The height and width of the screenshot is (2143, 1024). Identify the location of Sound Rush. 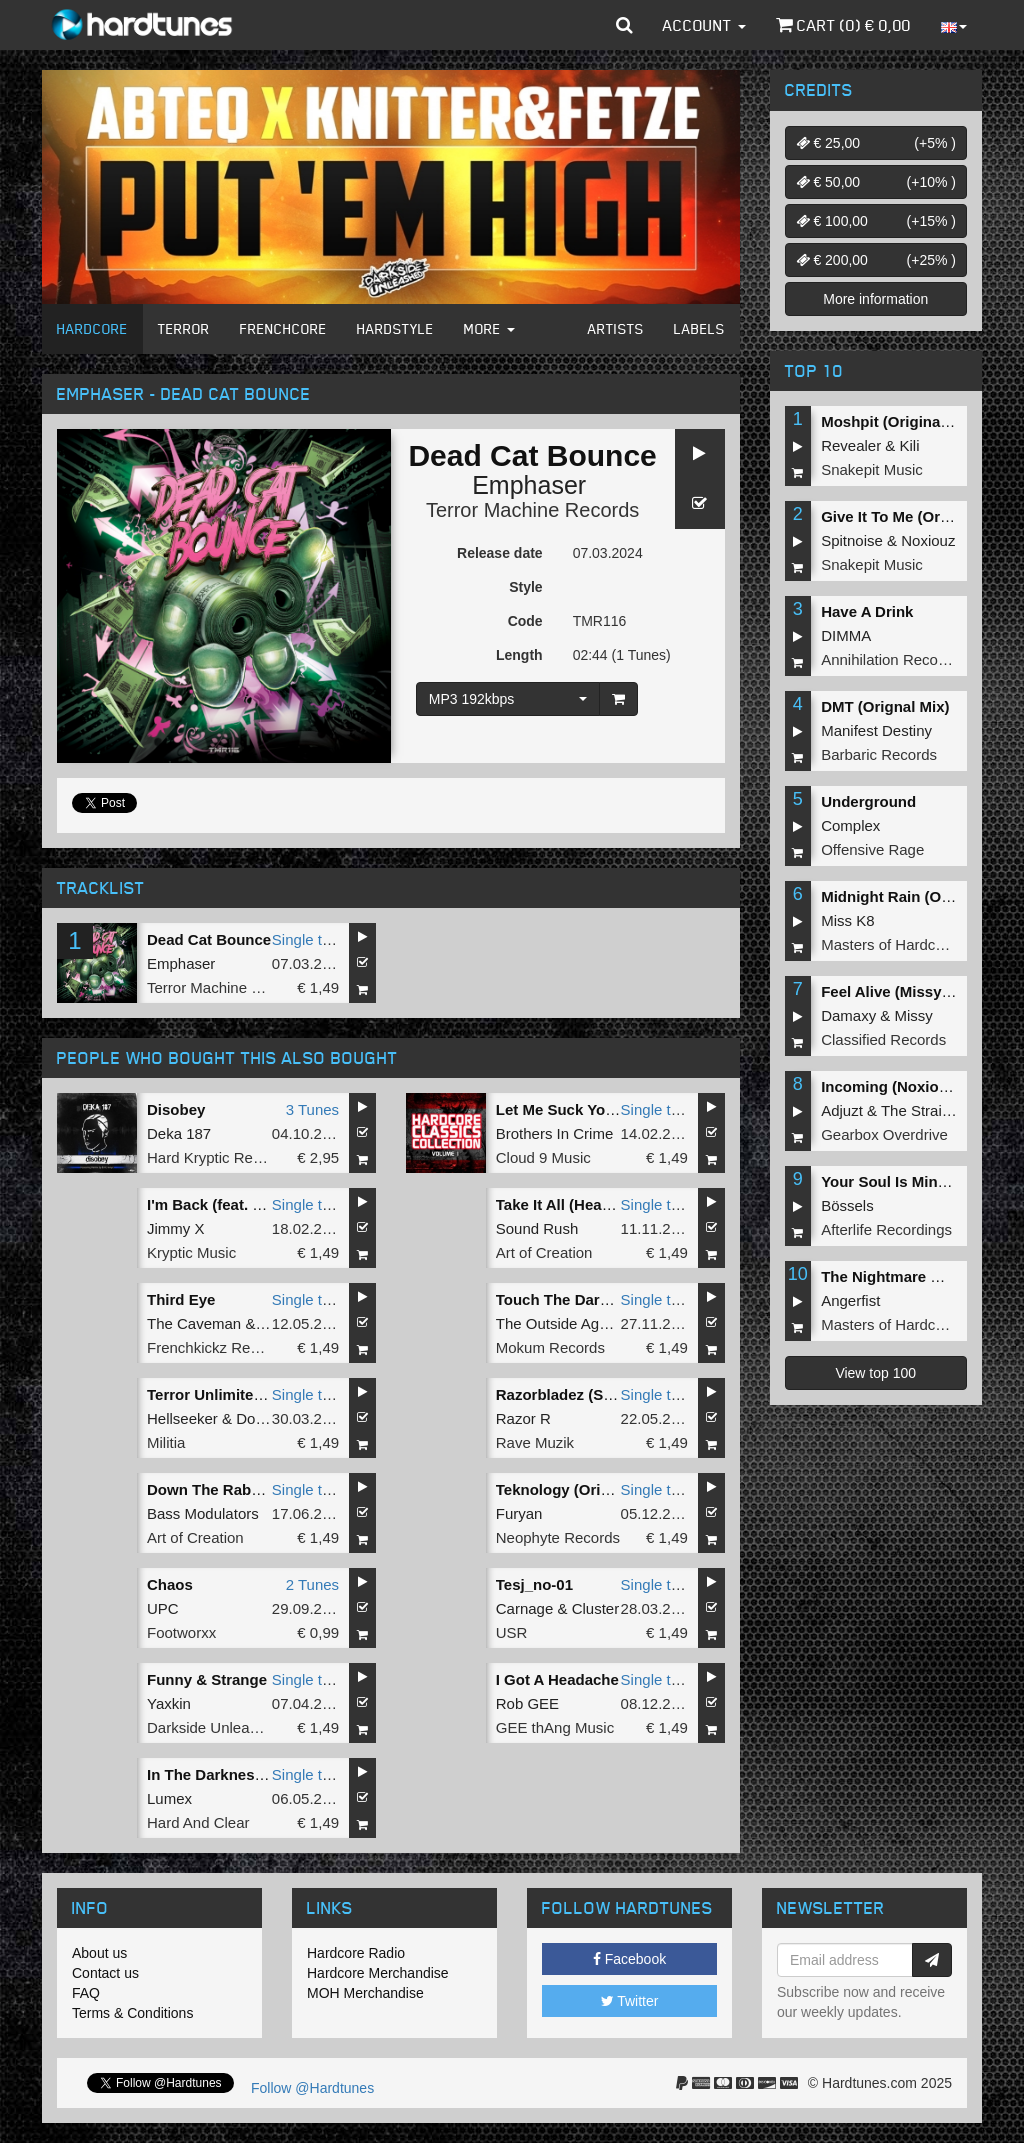
(537, 1228).